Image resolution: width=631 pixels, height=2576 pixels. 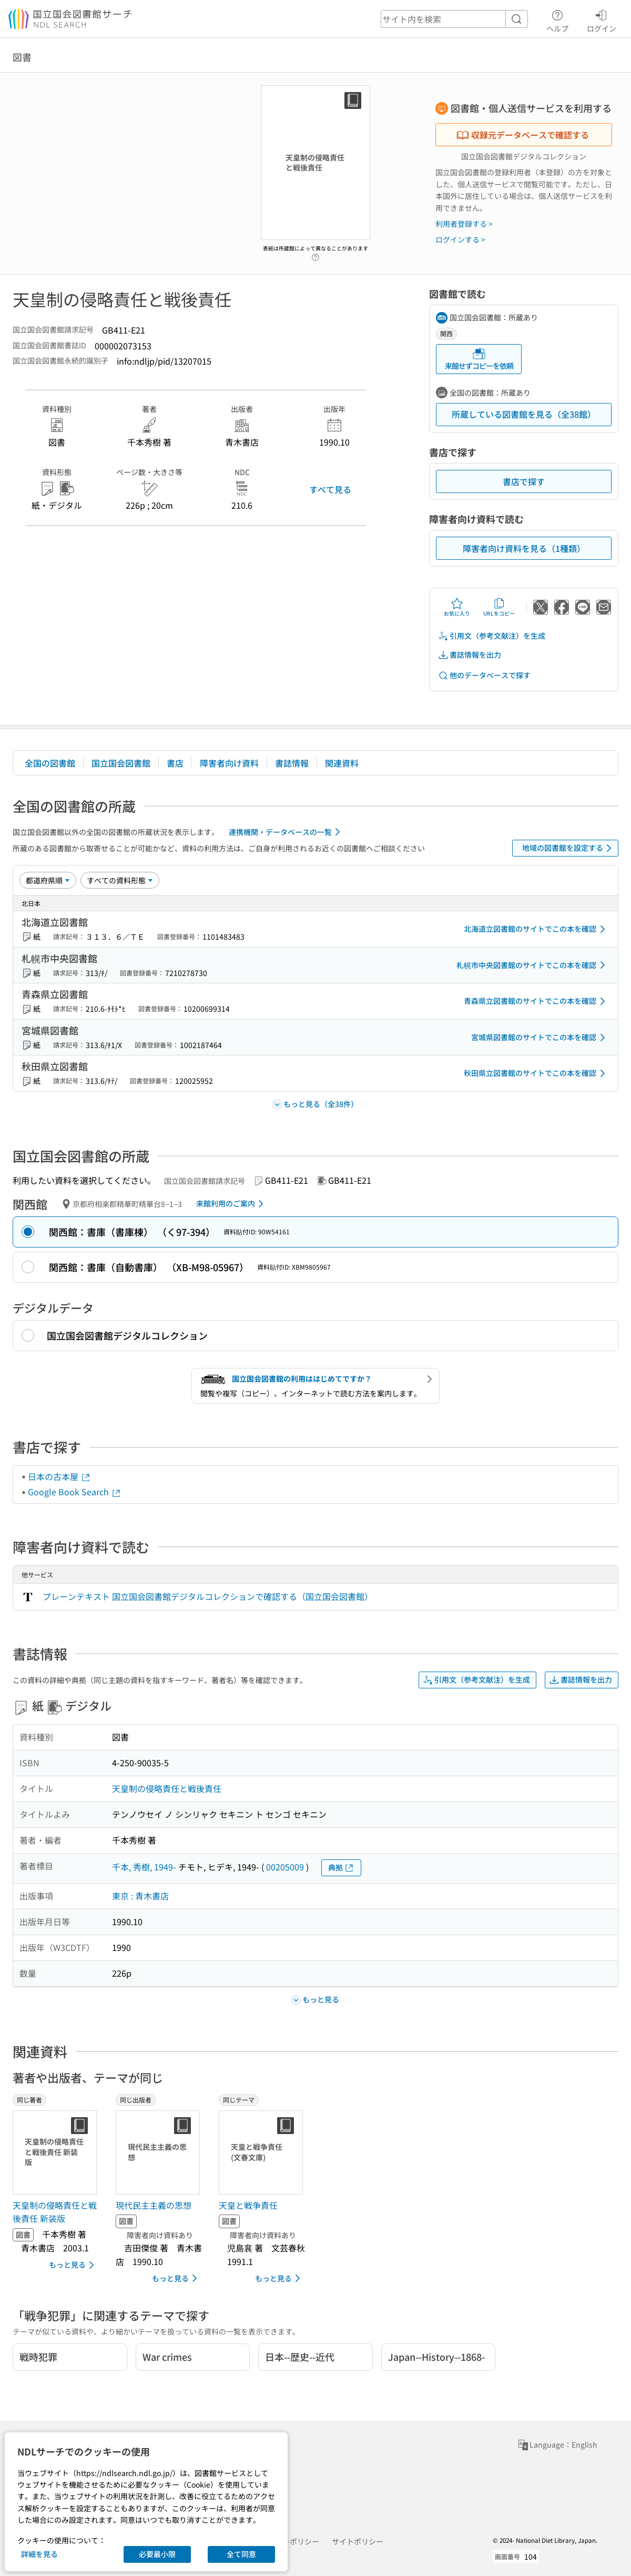 I want to click on 書誌情報, so click(x=292, y=763).